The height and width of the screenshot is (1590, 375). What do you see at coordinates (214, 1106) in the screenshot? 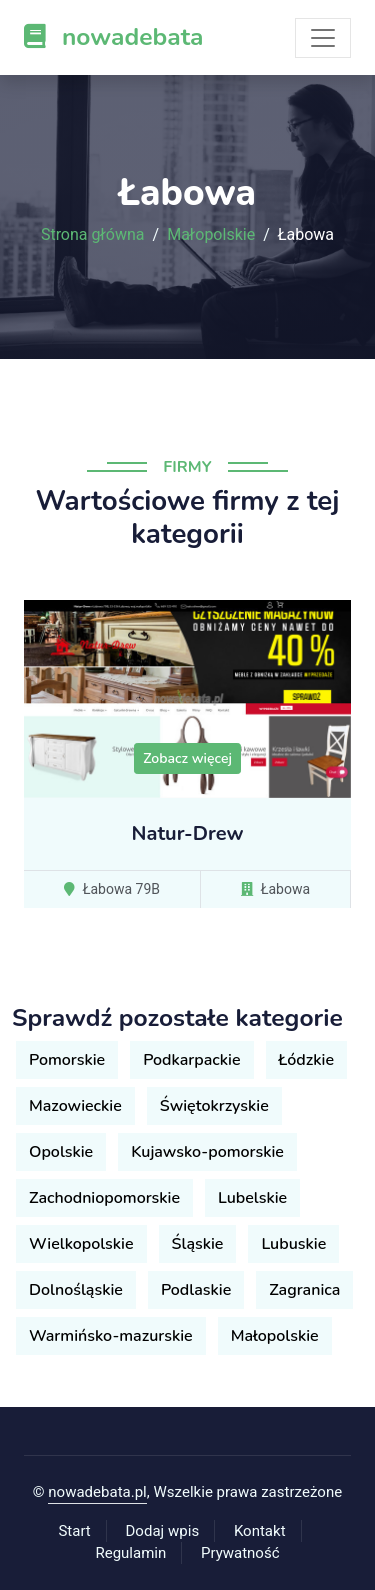
I see `Świętokrzyskie` at bounding box center [214, 1106].